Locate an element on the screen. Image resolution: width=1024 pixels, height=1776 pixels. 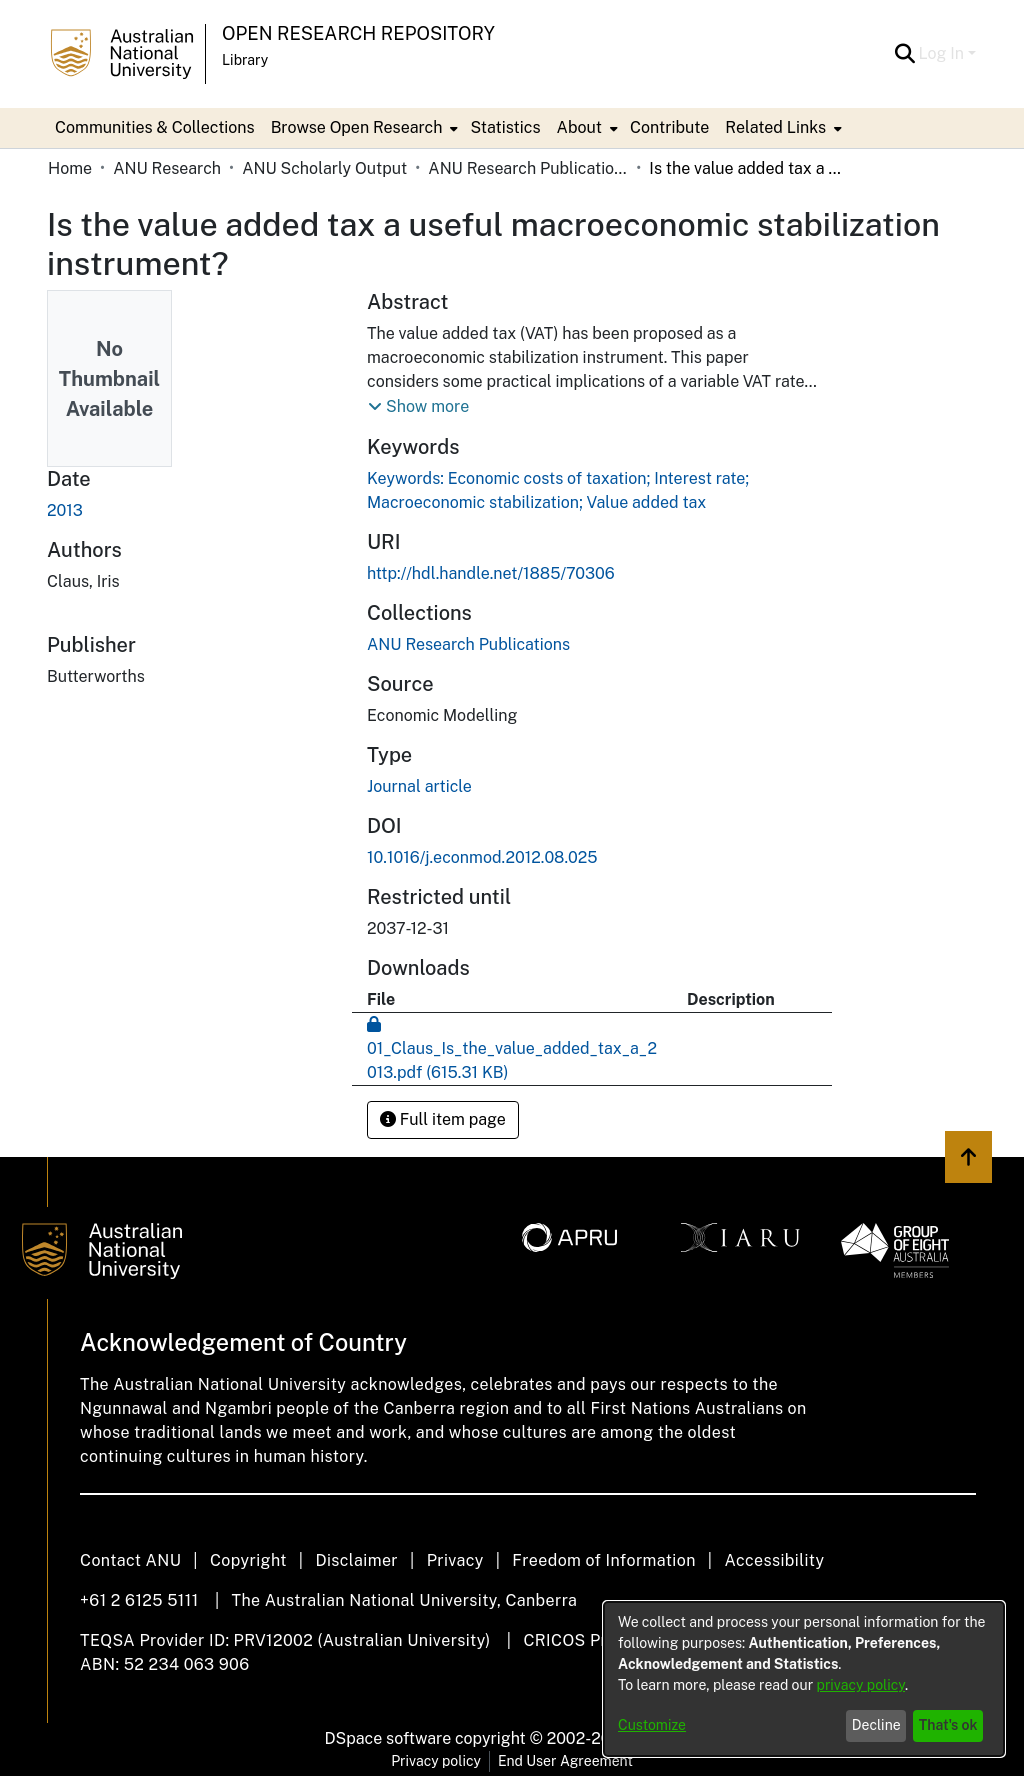
Freedom of Information is located at coordinates (603, 1560).